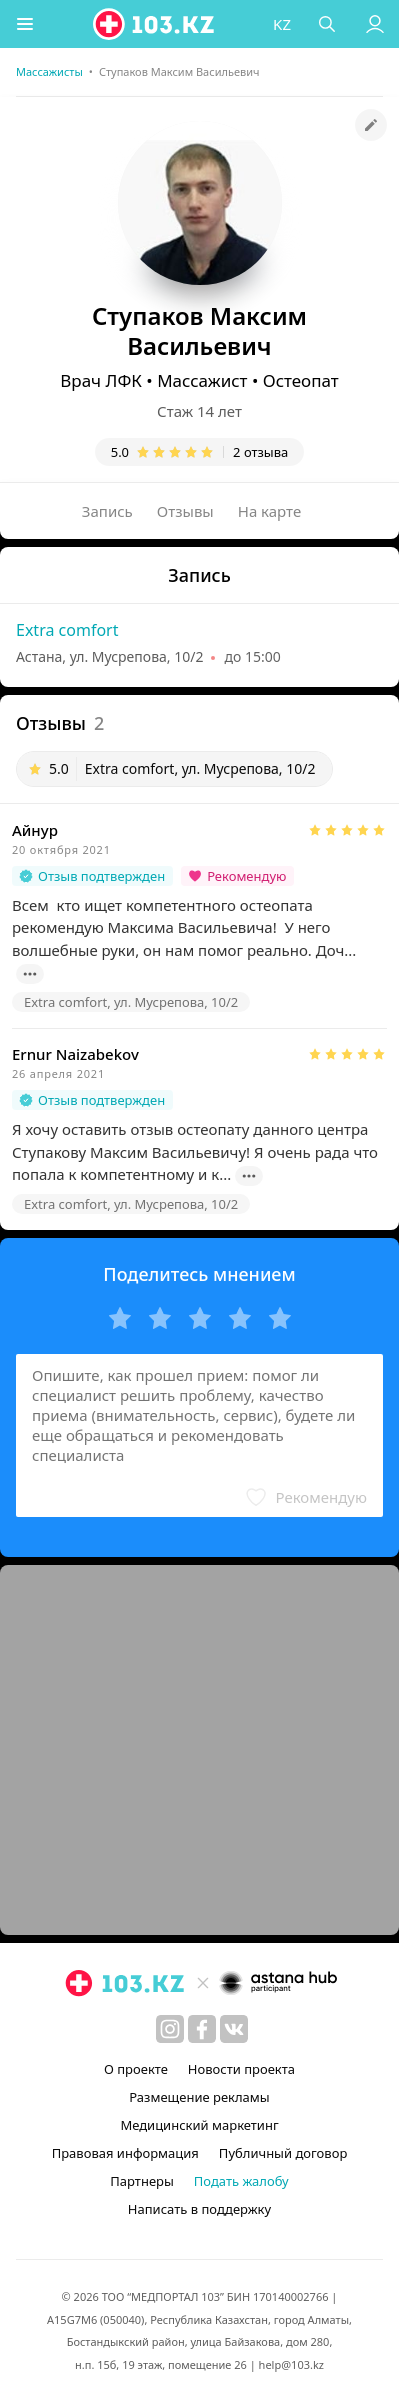 This screenshot has height=2398, width=399. What do you see at coordinates (136, 2069) in the screenshot?
I see `О проекте` at bounding box center [136, 2069].